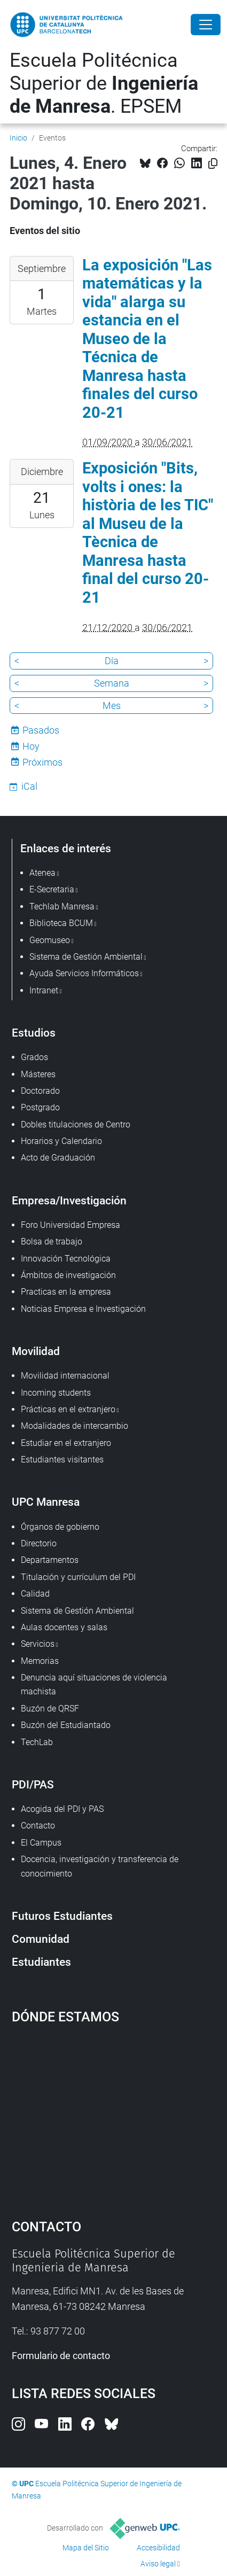 Image resolution: width=227 pixels, height=2576 pixels. Describe the element at coordinates (62, 906) in the screenshot. I see `Techlab Manresa` at that location.